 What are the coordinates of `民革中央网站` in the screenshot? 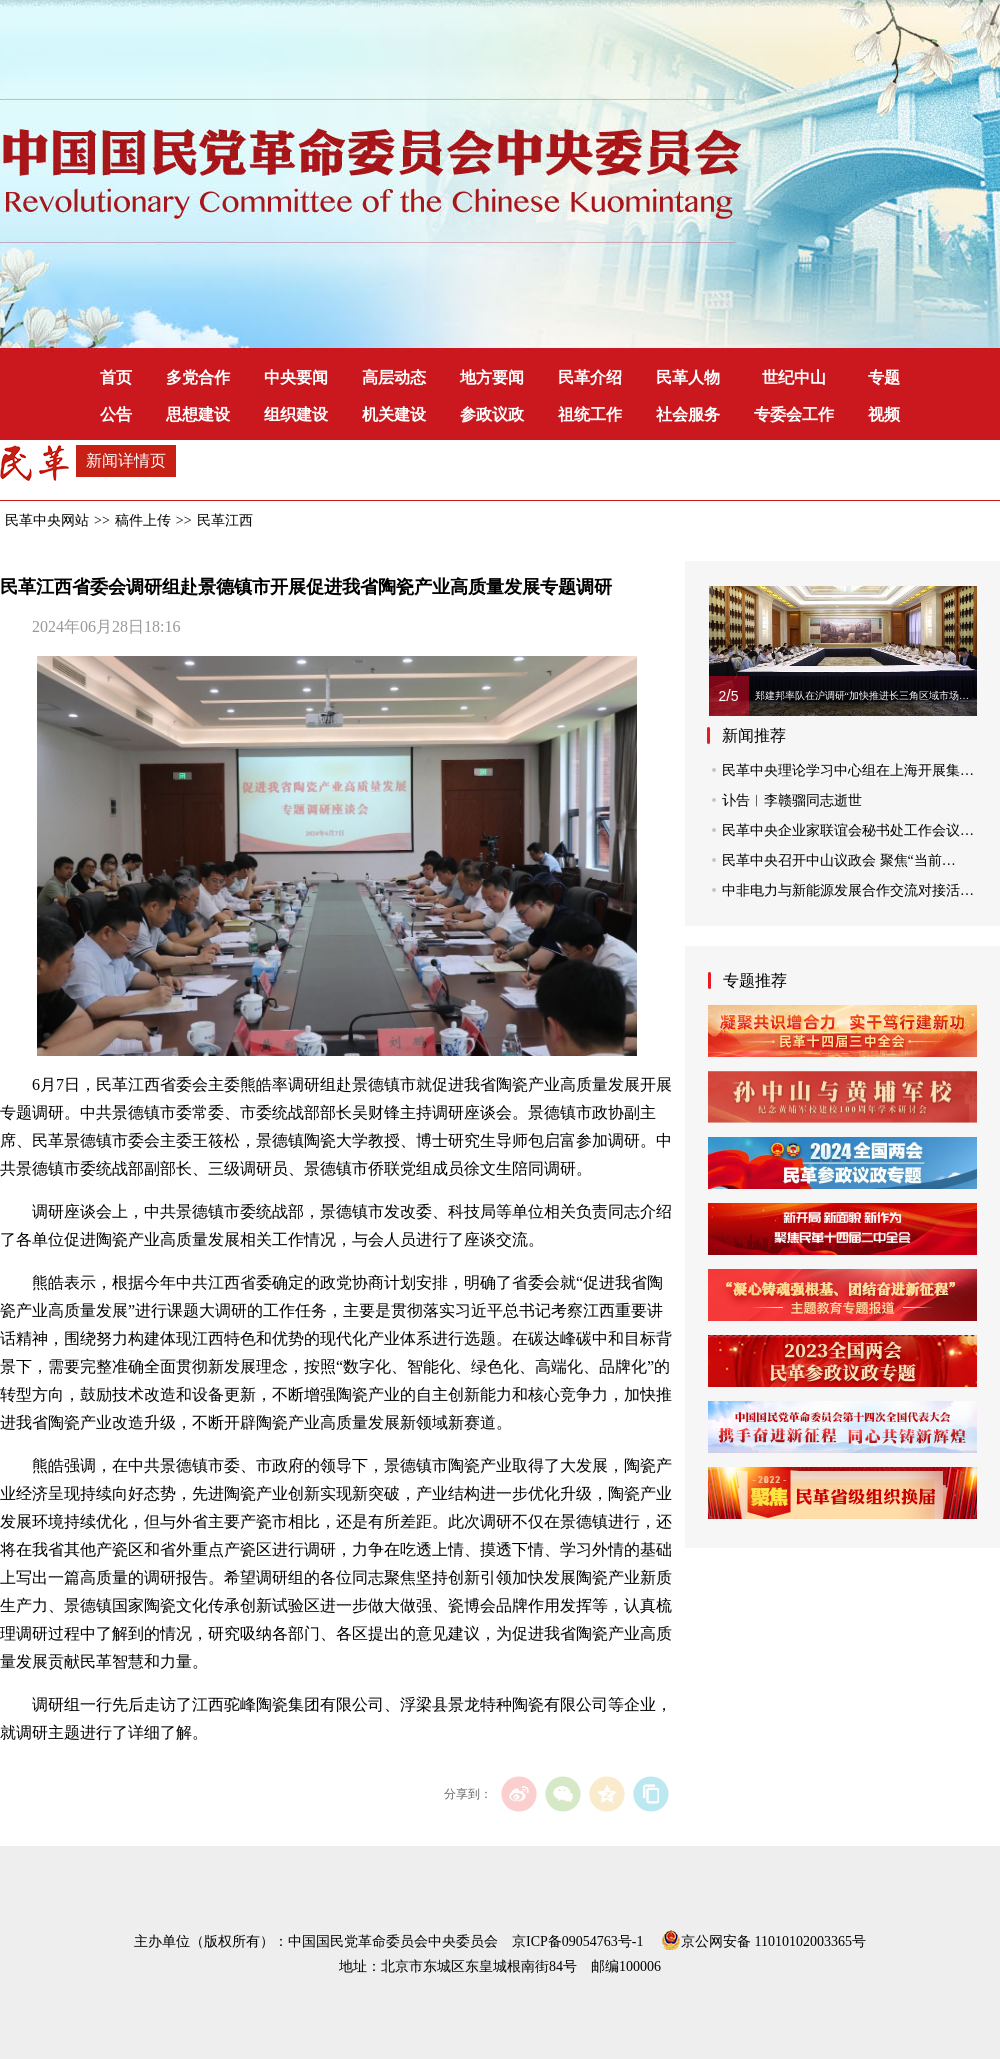 It's located at (47, 520).